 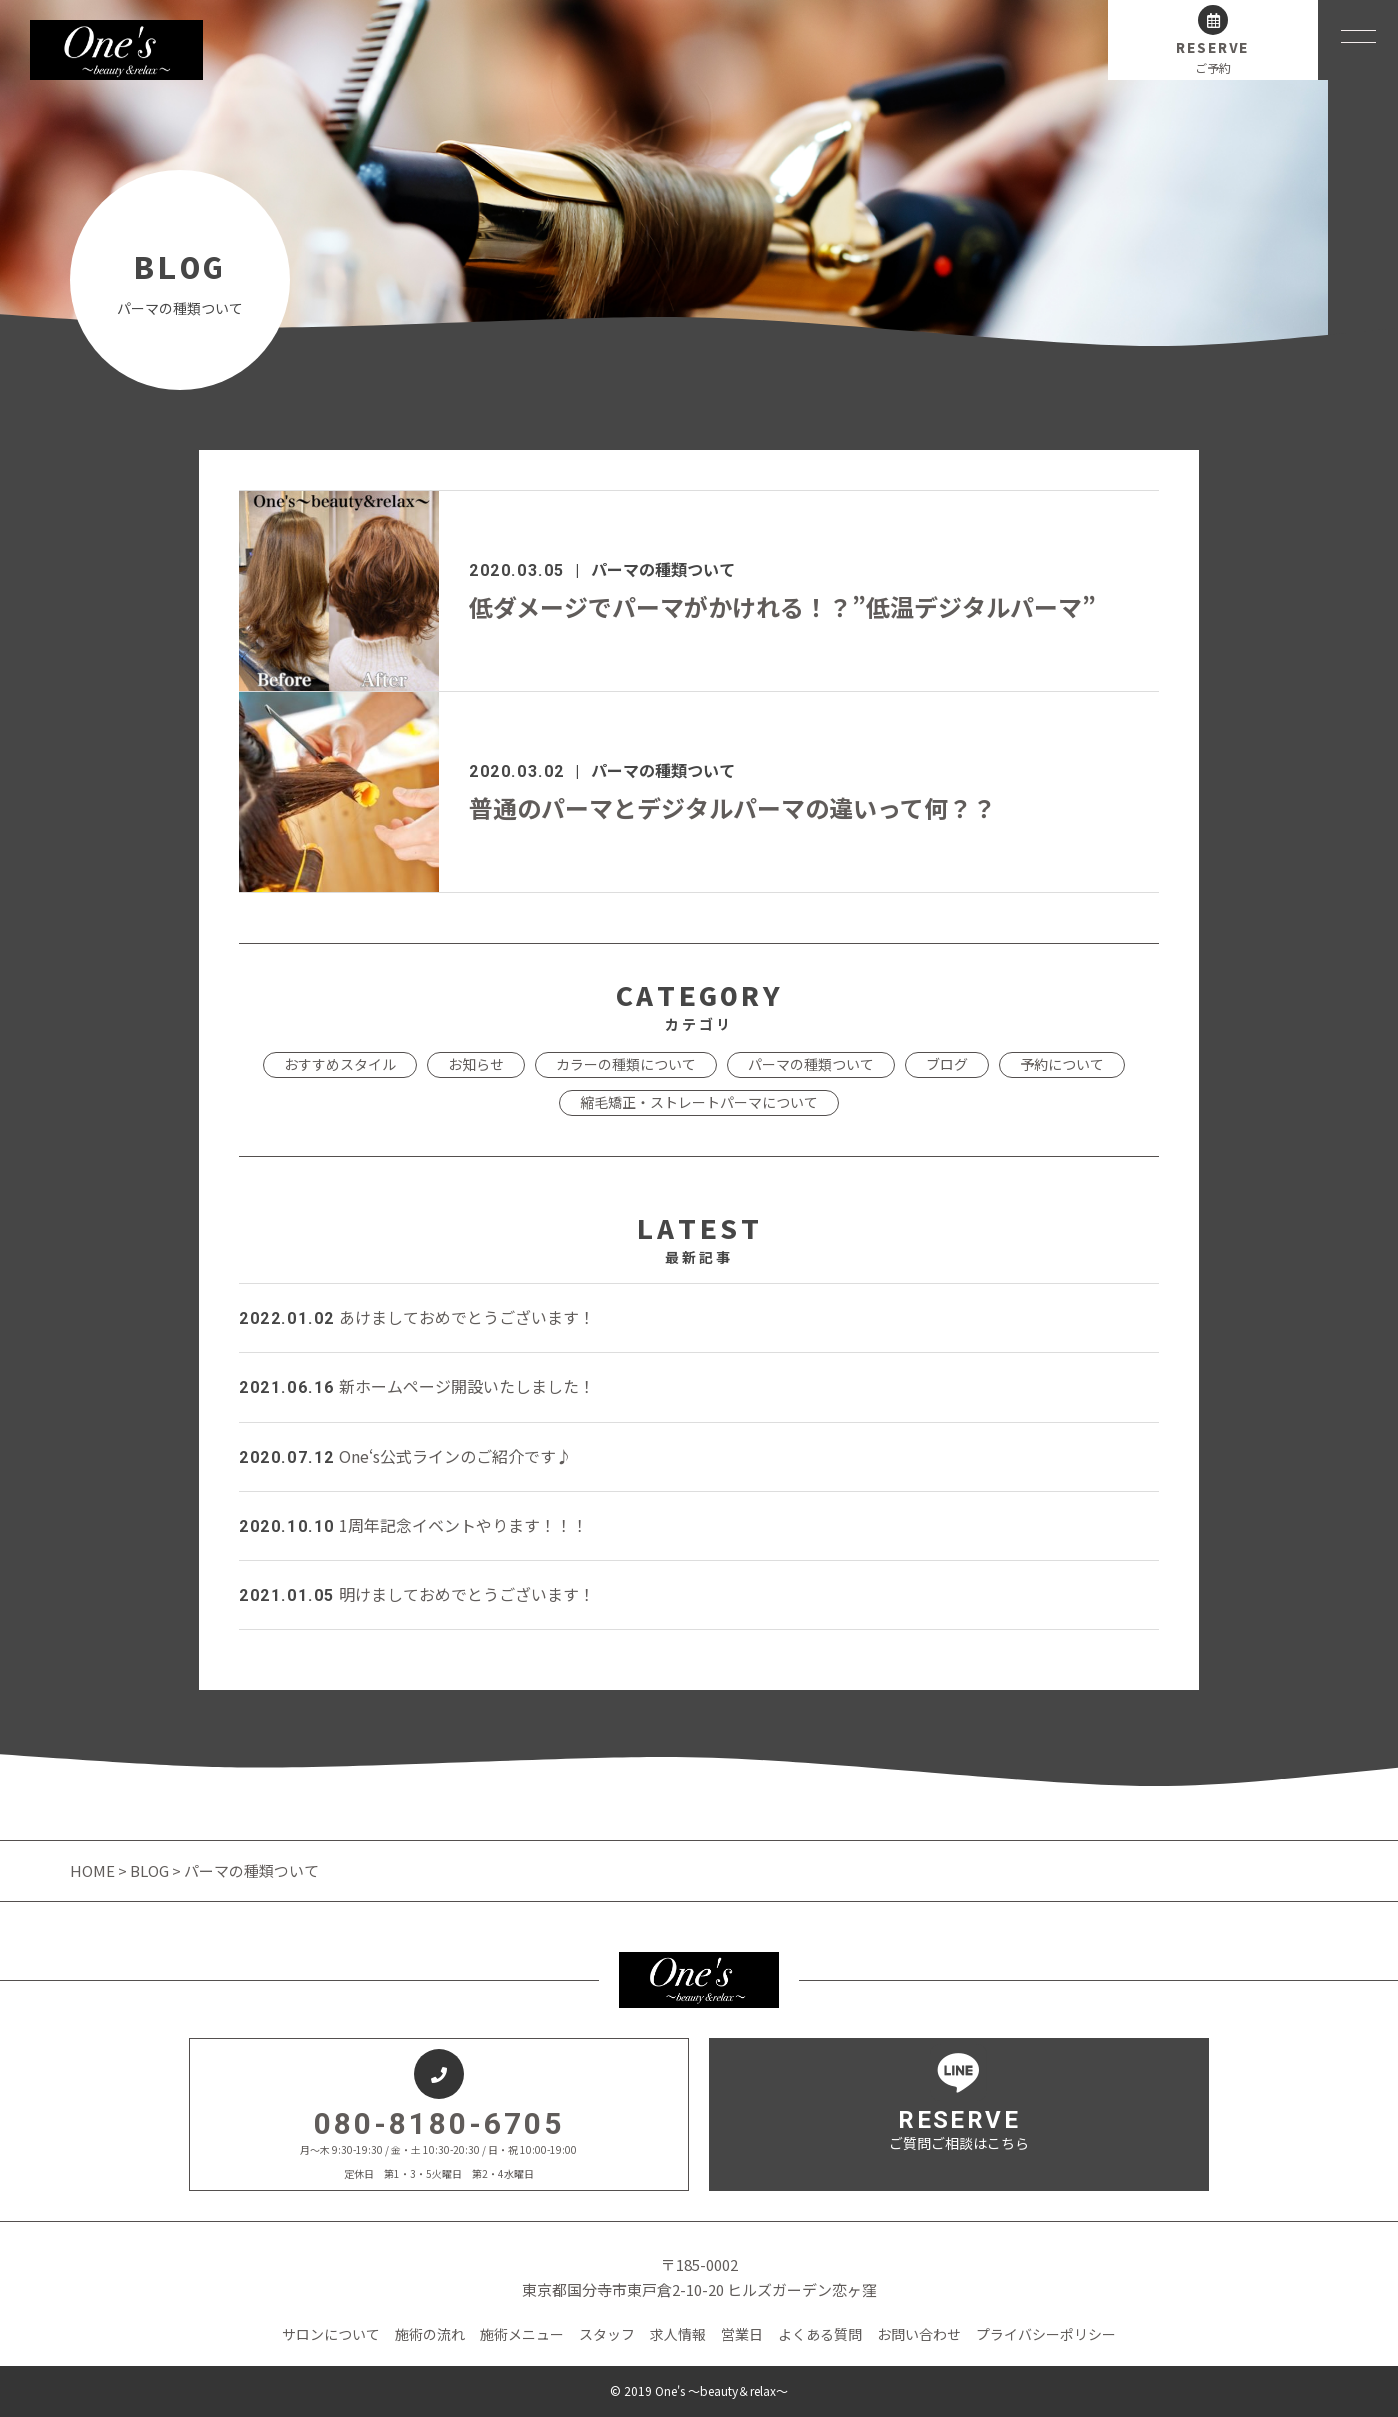 I want to click on プライバシーポリシー, so click(x=1046, y=2334).